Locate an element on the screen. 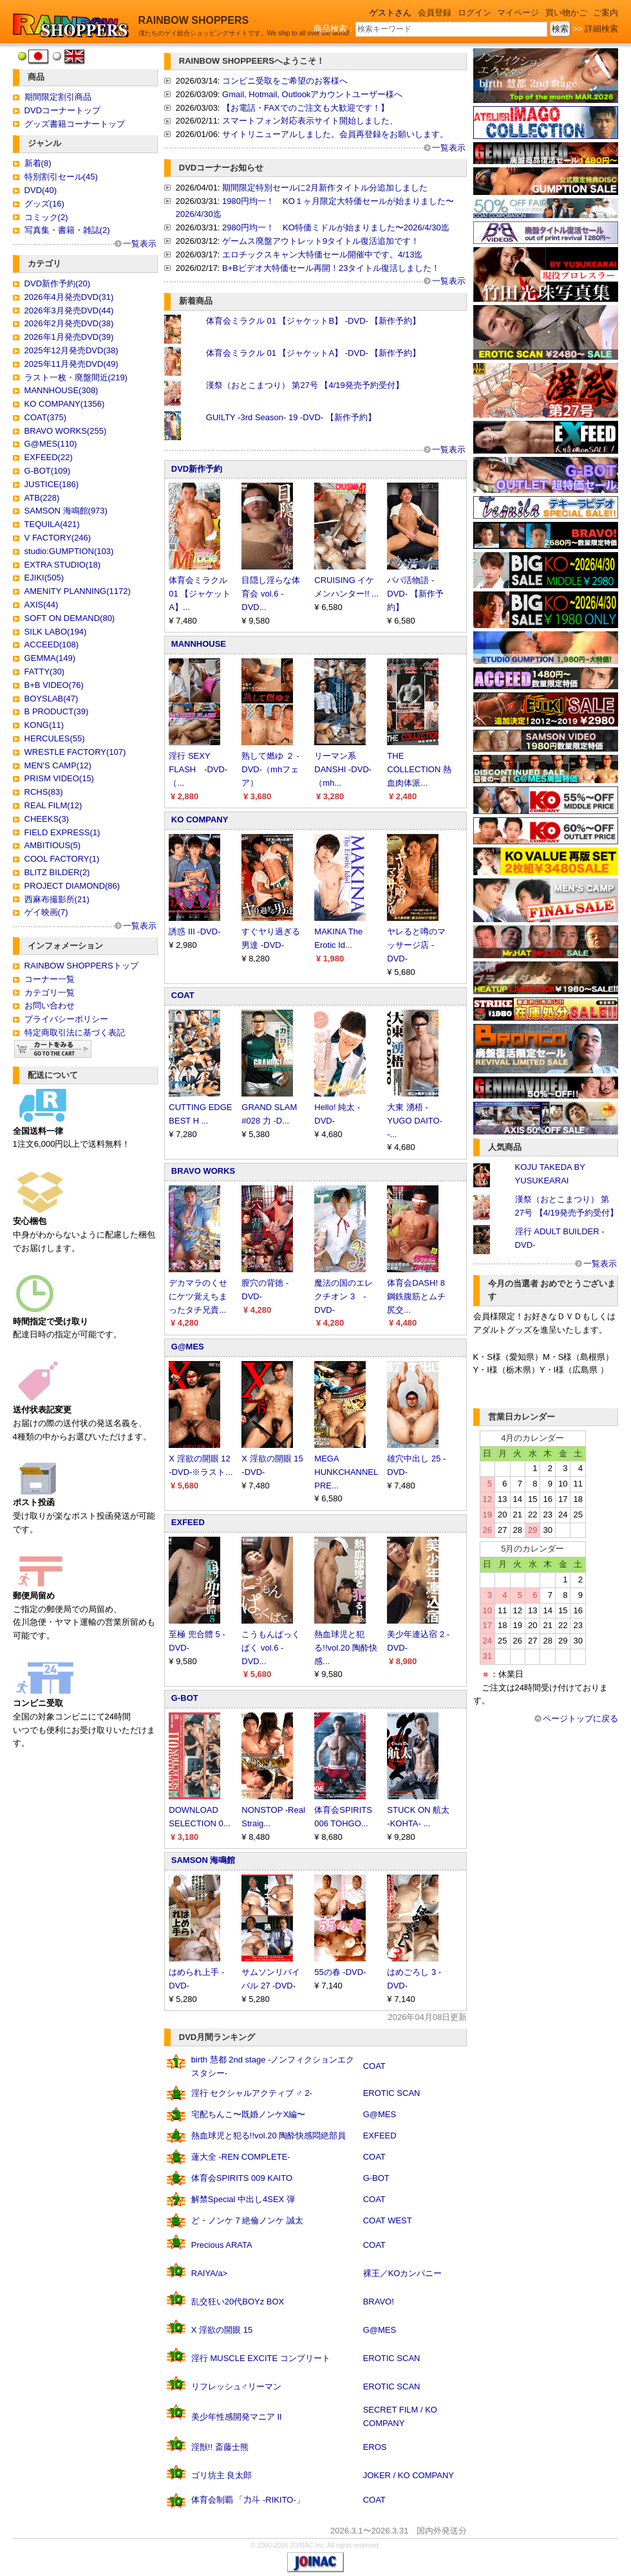  B+Bビデオ大特価セール再開！23タイトル復活しました！ is located at coordinates (331, 268).